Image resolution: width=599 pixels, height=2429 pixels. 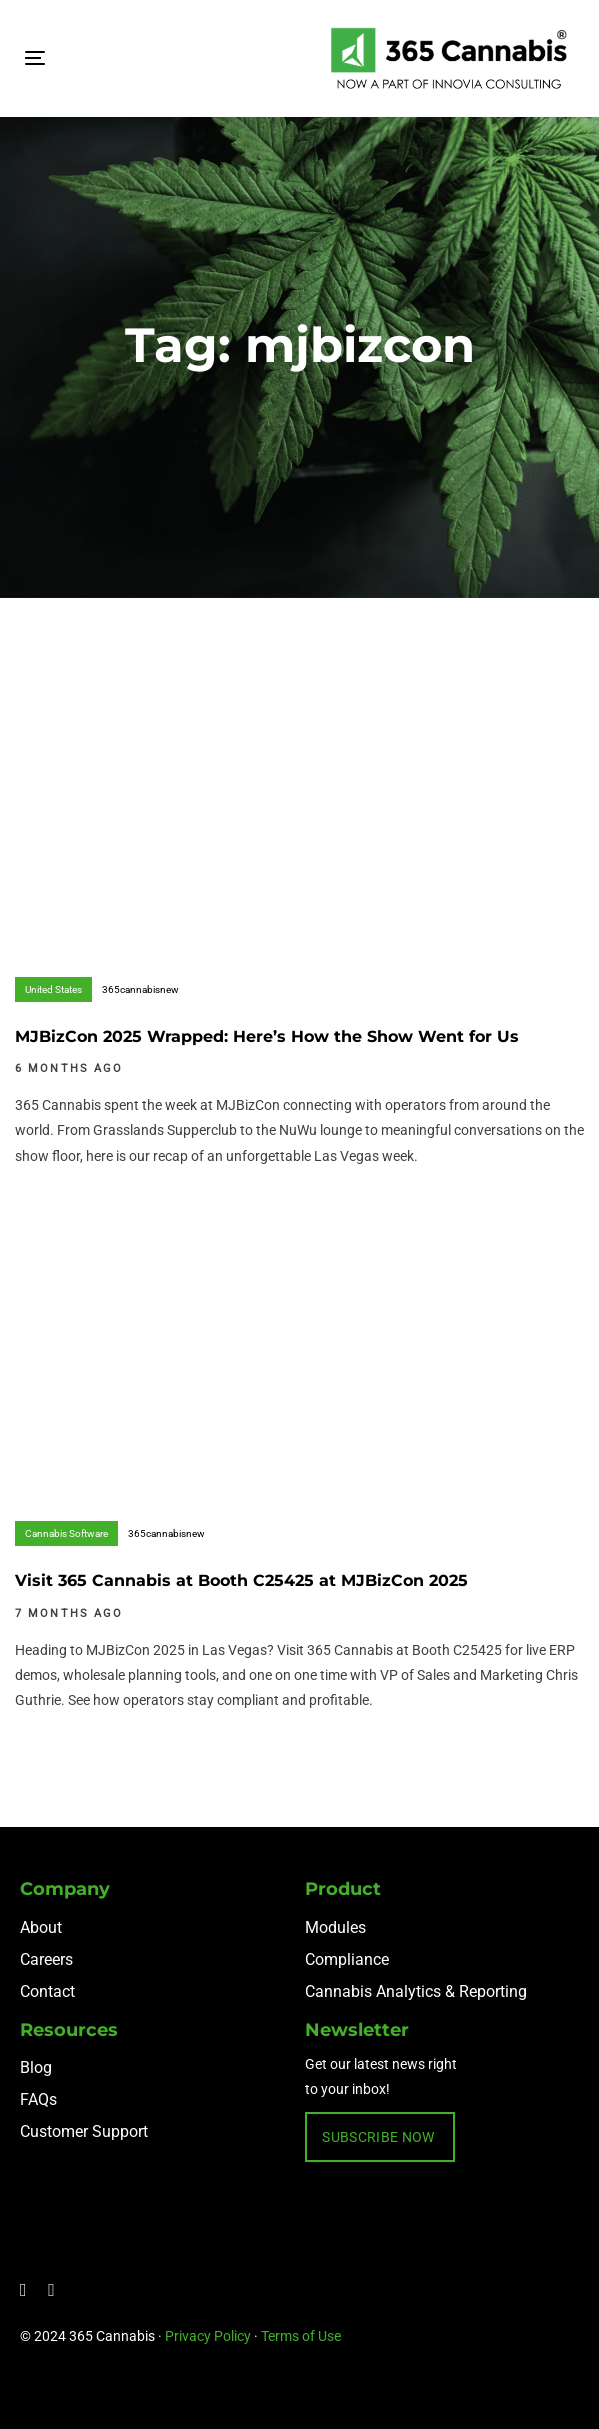 What do you see at coordinates (301, 2336) in the screenshot?
I see `Terms of Use` at bounding box center [301, 2336].